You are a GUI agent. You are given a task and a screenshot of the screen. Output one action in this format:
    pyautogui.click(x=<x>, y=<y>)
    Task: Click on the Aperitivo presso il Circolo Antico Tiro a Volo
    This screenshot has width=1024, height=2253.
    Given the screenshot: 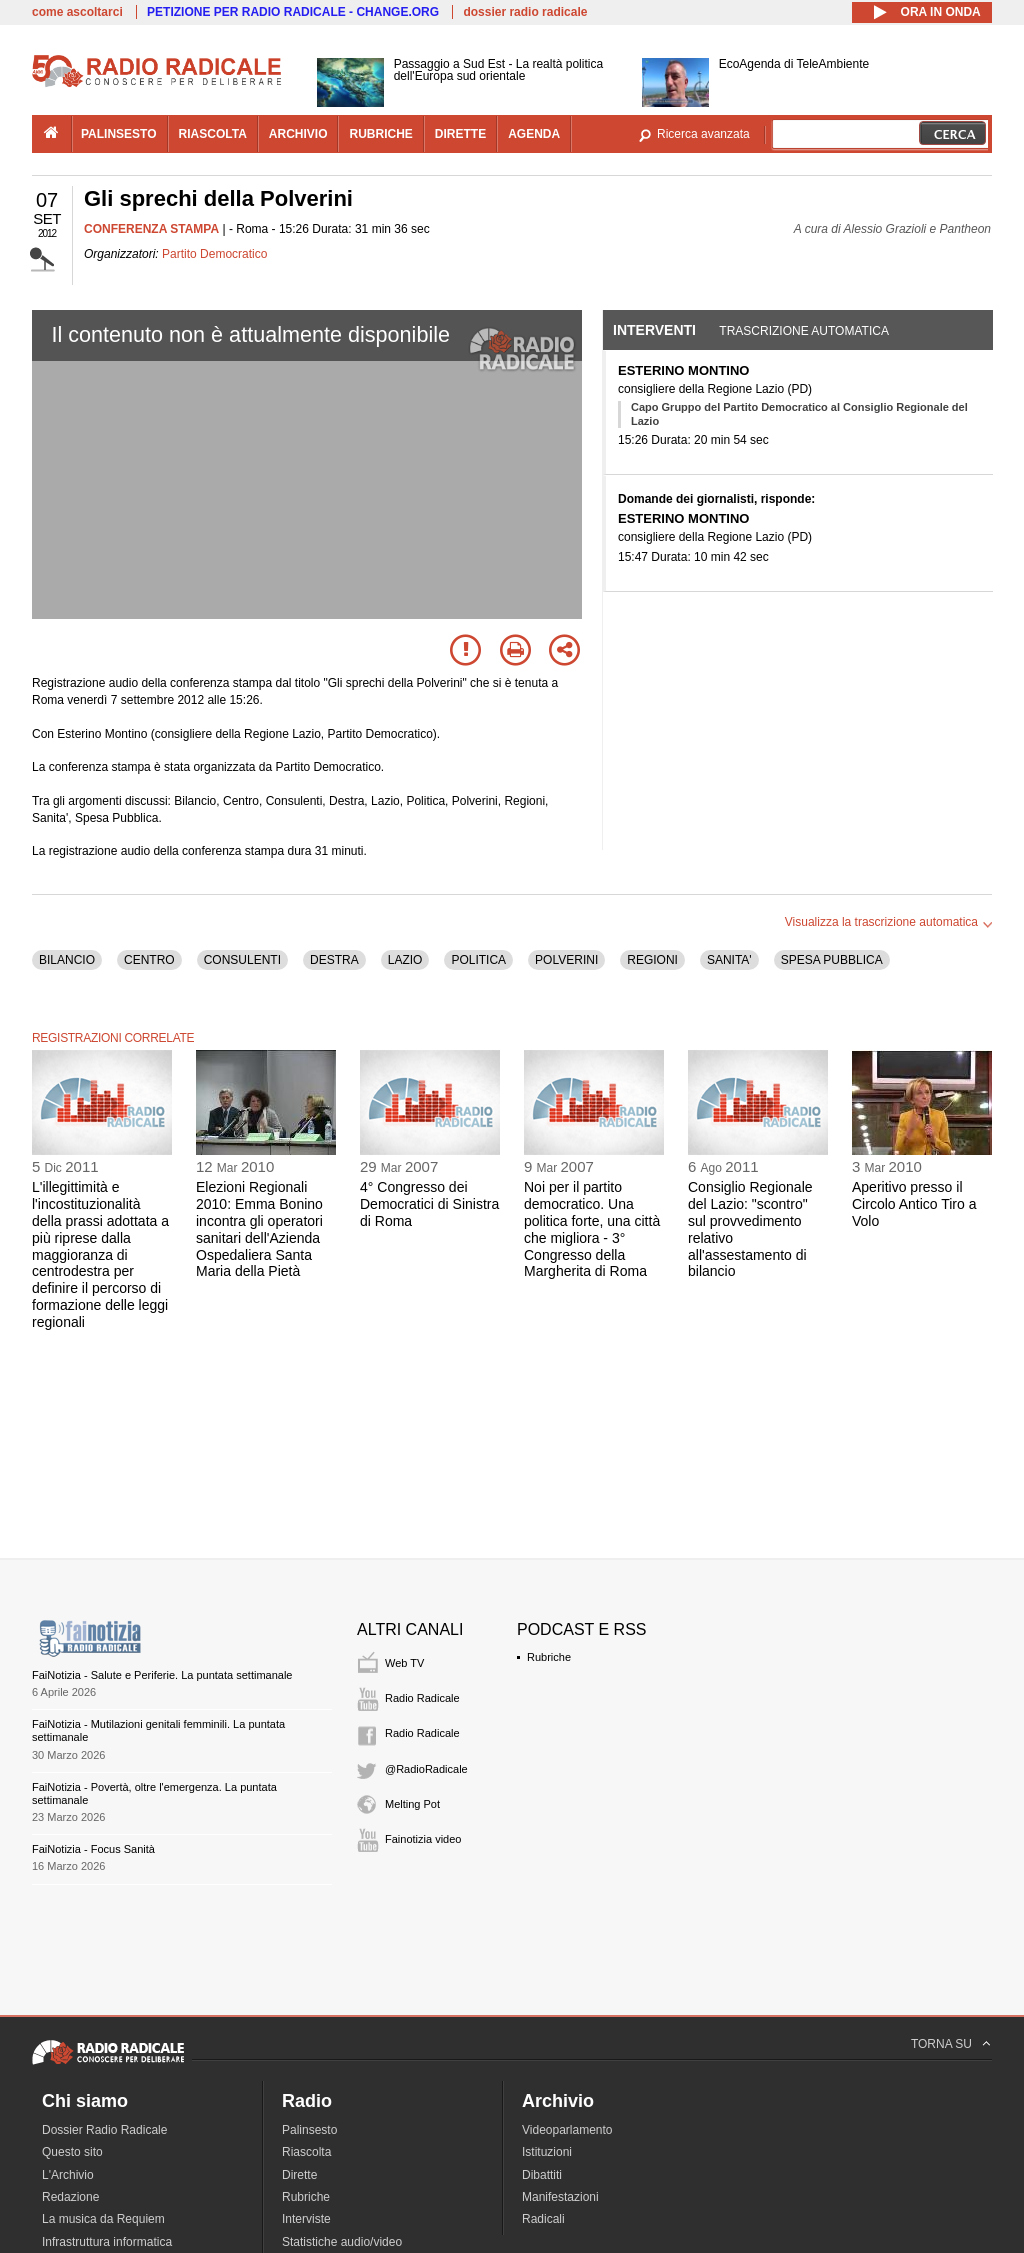 What is the action you would take?
    pyautogui.click(x=914, y=1204)
    